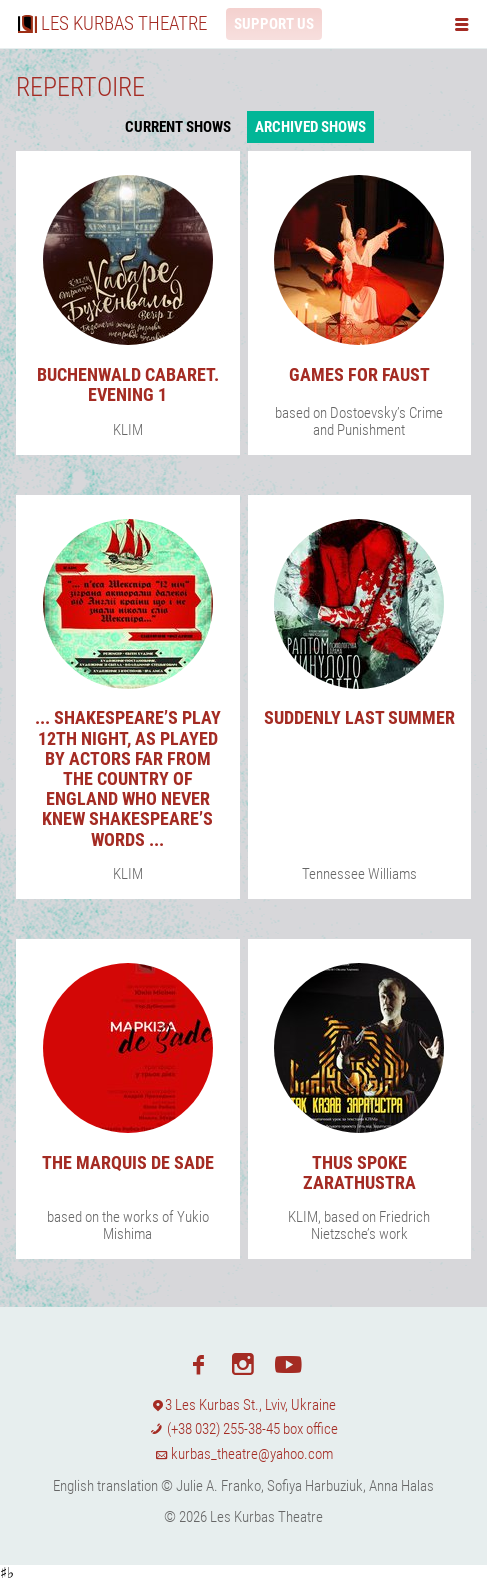 The height and width of the screenshot is (1582, 487). I want to click on kurbas_theatre@yahoo.com, so click(244, 1454).